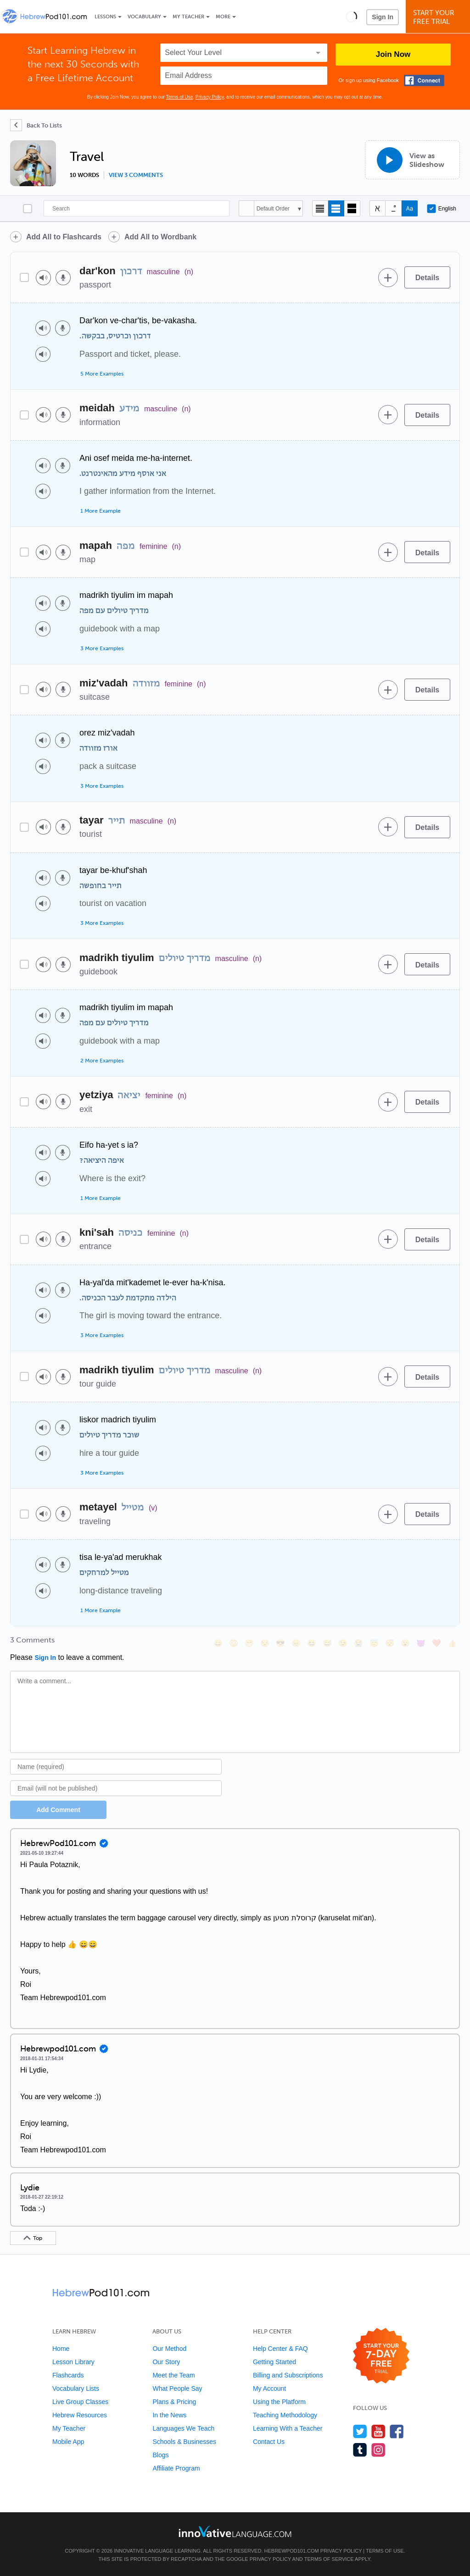 This screenshot has height=2576, width=470. Describe the element at coordinates (218, 1643) in the screenshot. I see `[😄, smile]` at that location.